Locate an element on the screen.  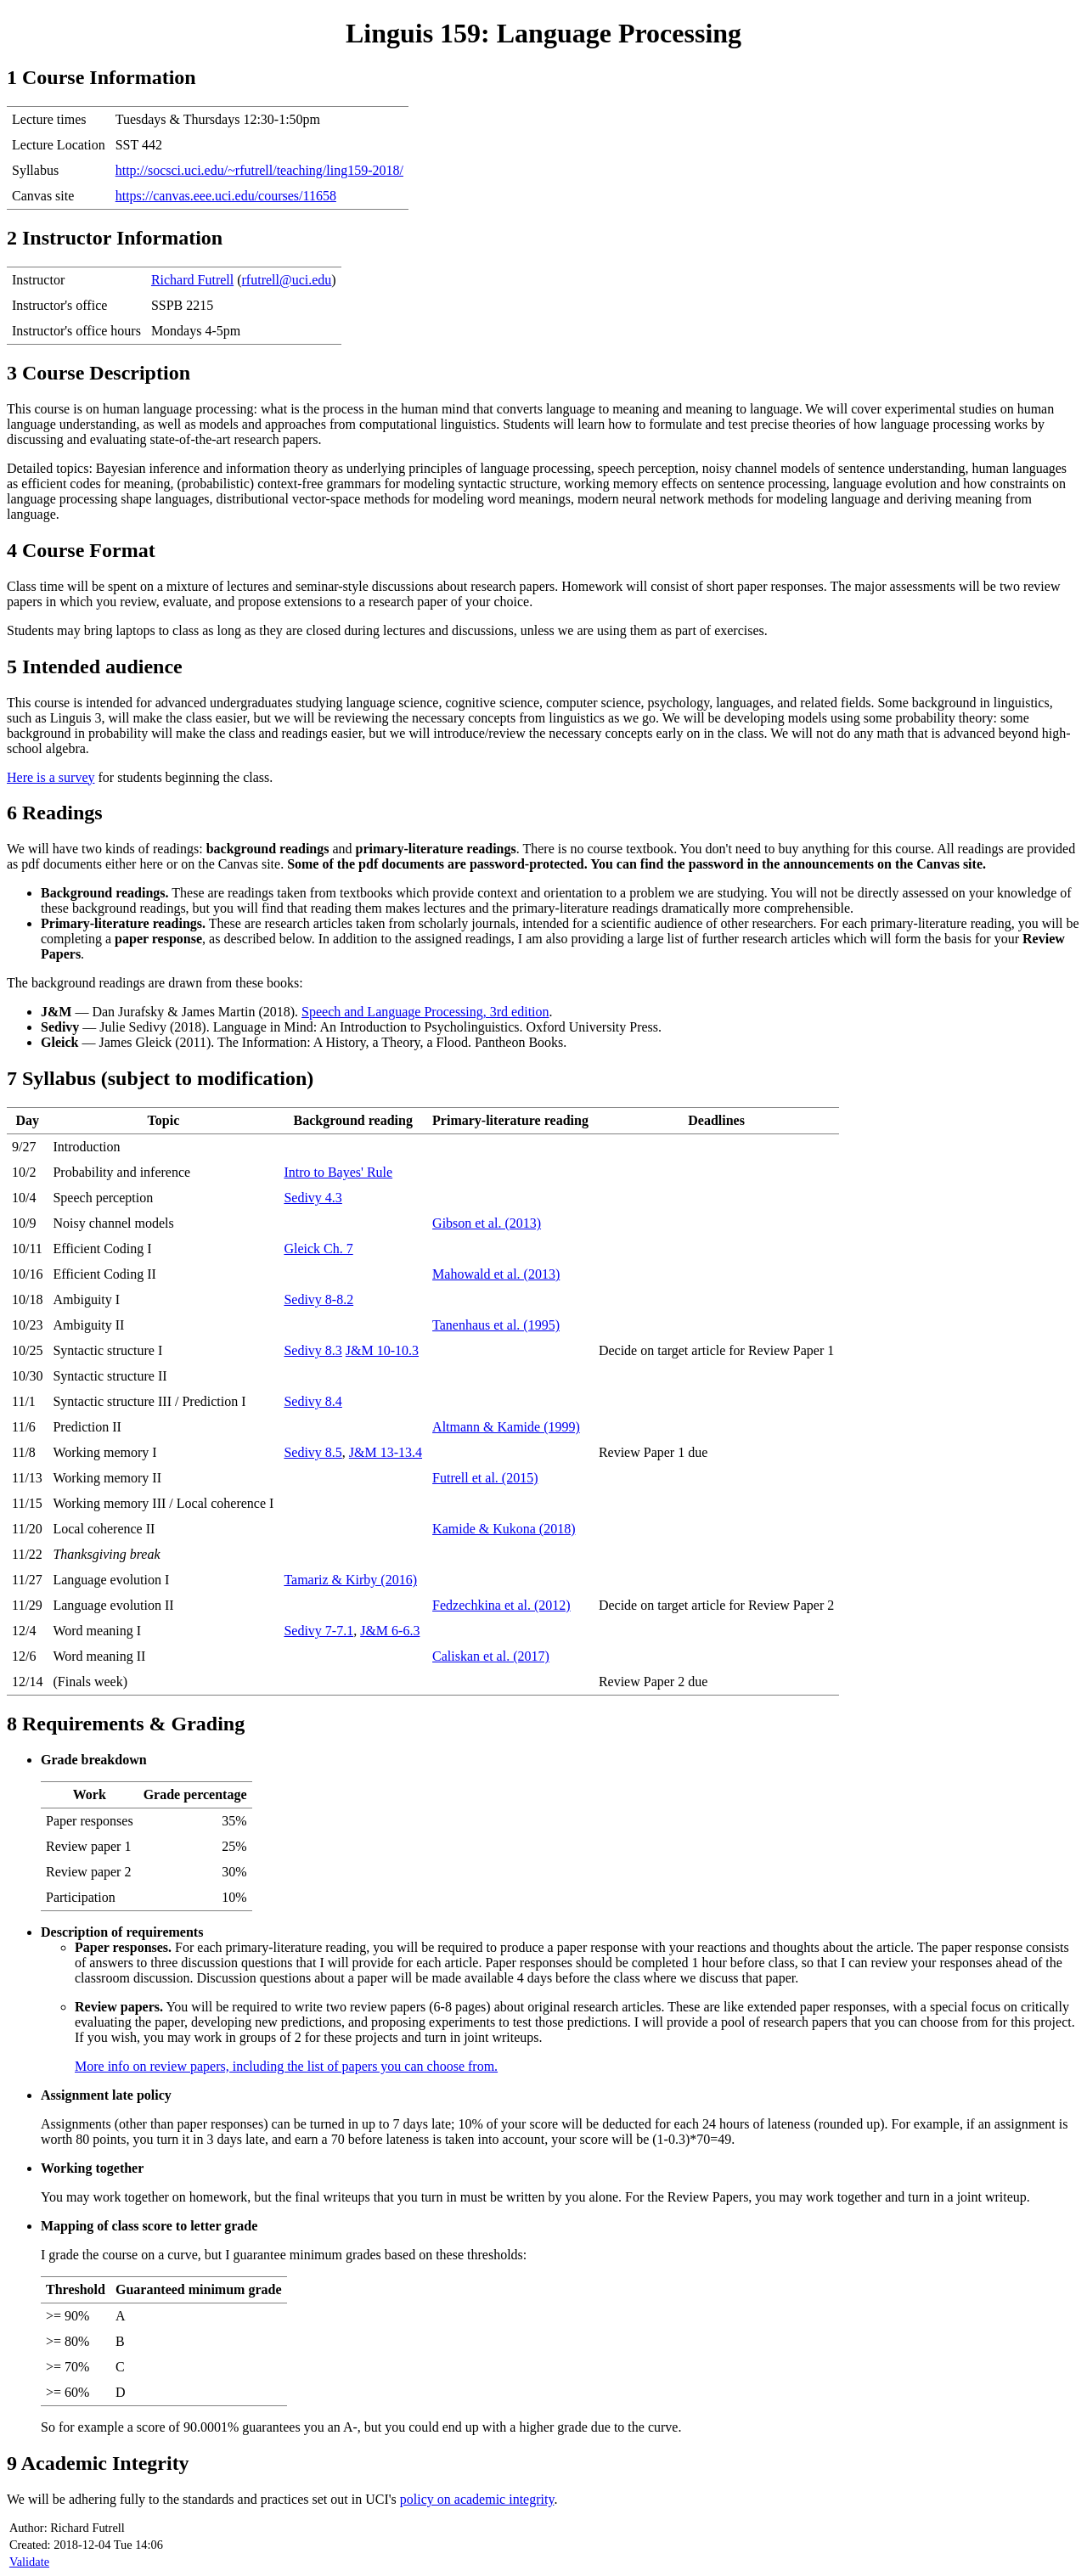
Richard Futrell is located at coordinates (192, 280).